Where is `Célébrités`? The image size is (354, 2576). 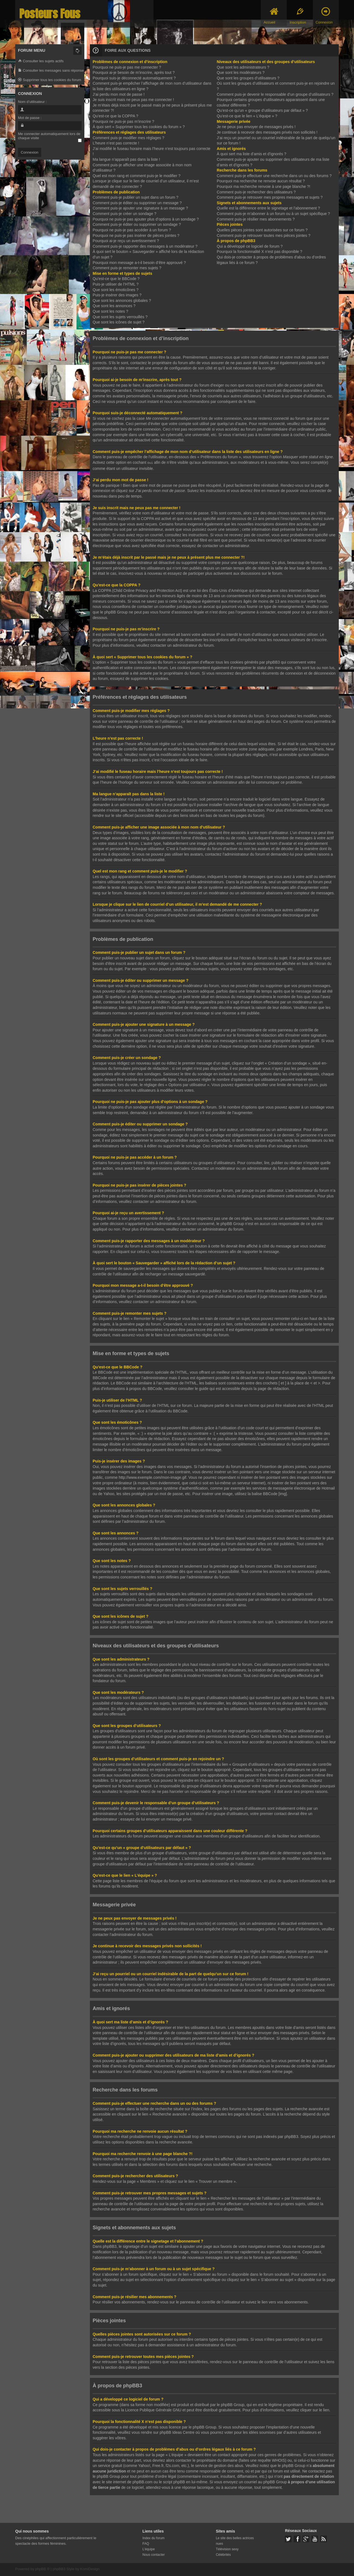
Célébrités is located at coordinates (223, 2554).